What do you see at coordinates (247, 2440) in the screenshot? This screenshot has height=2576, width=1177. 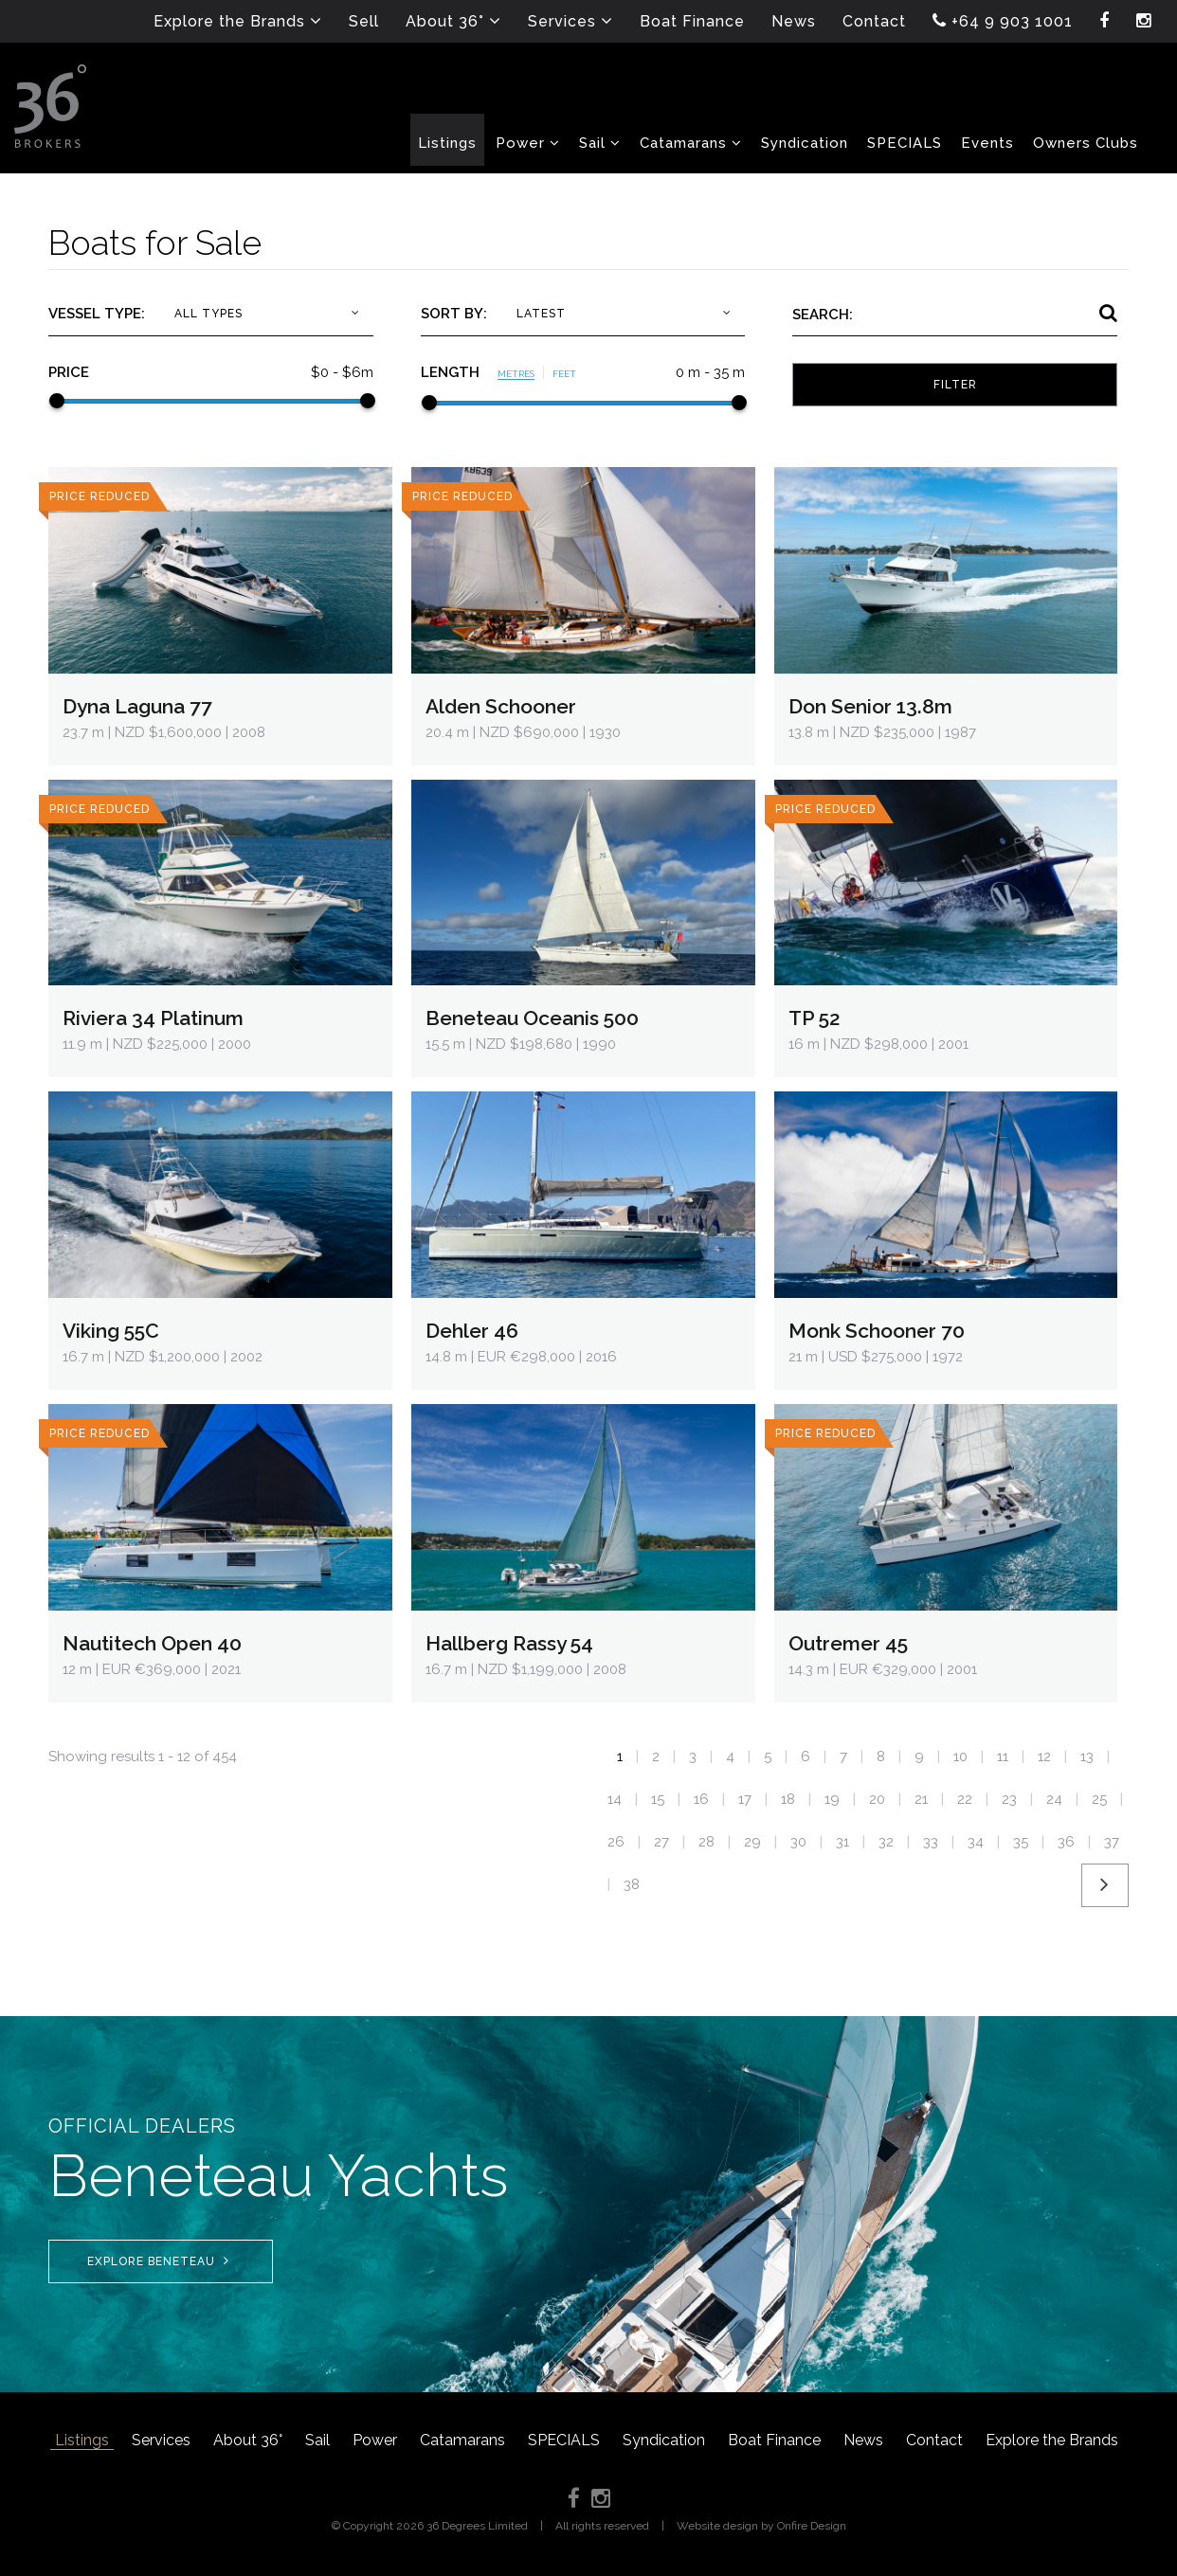 I see `About 36°` at bounding box center [247, 2440].